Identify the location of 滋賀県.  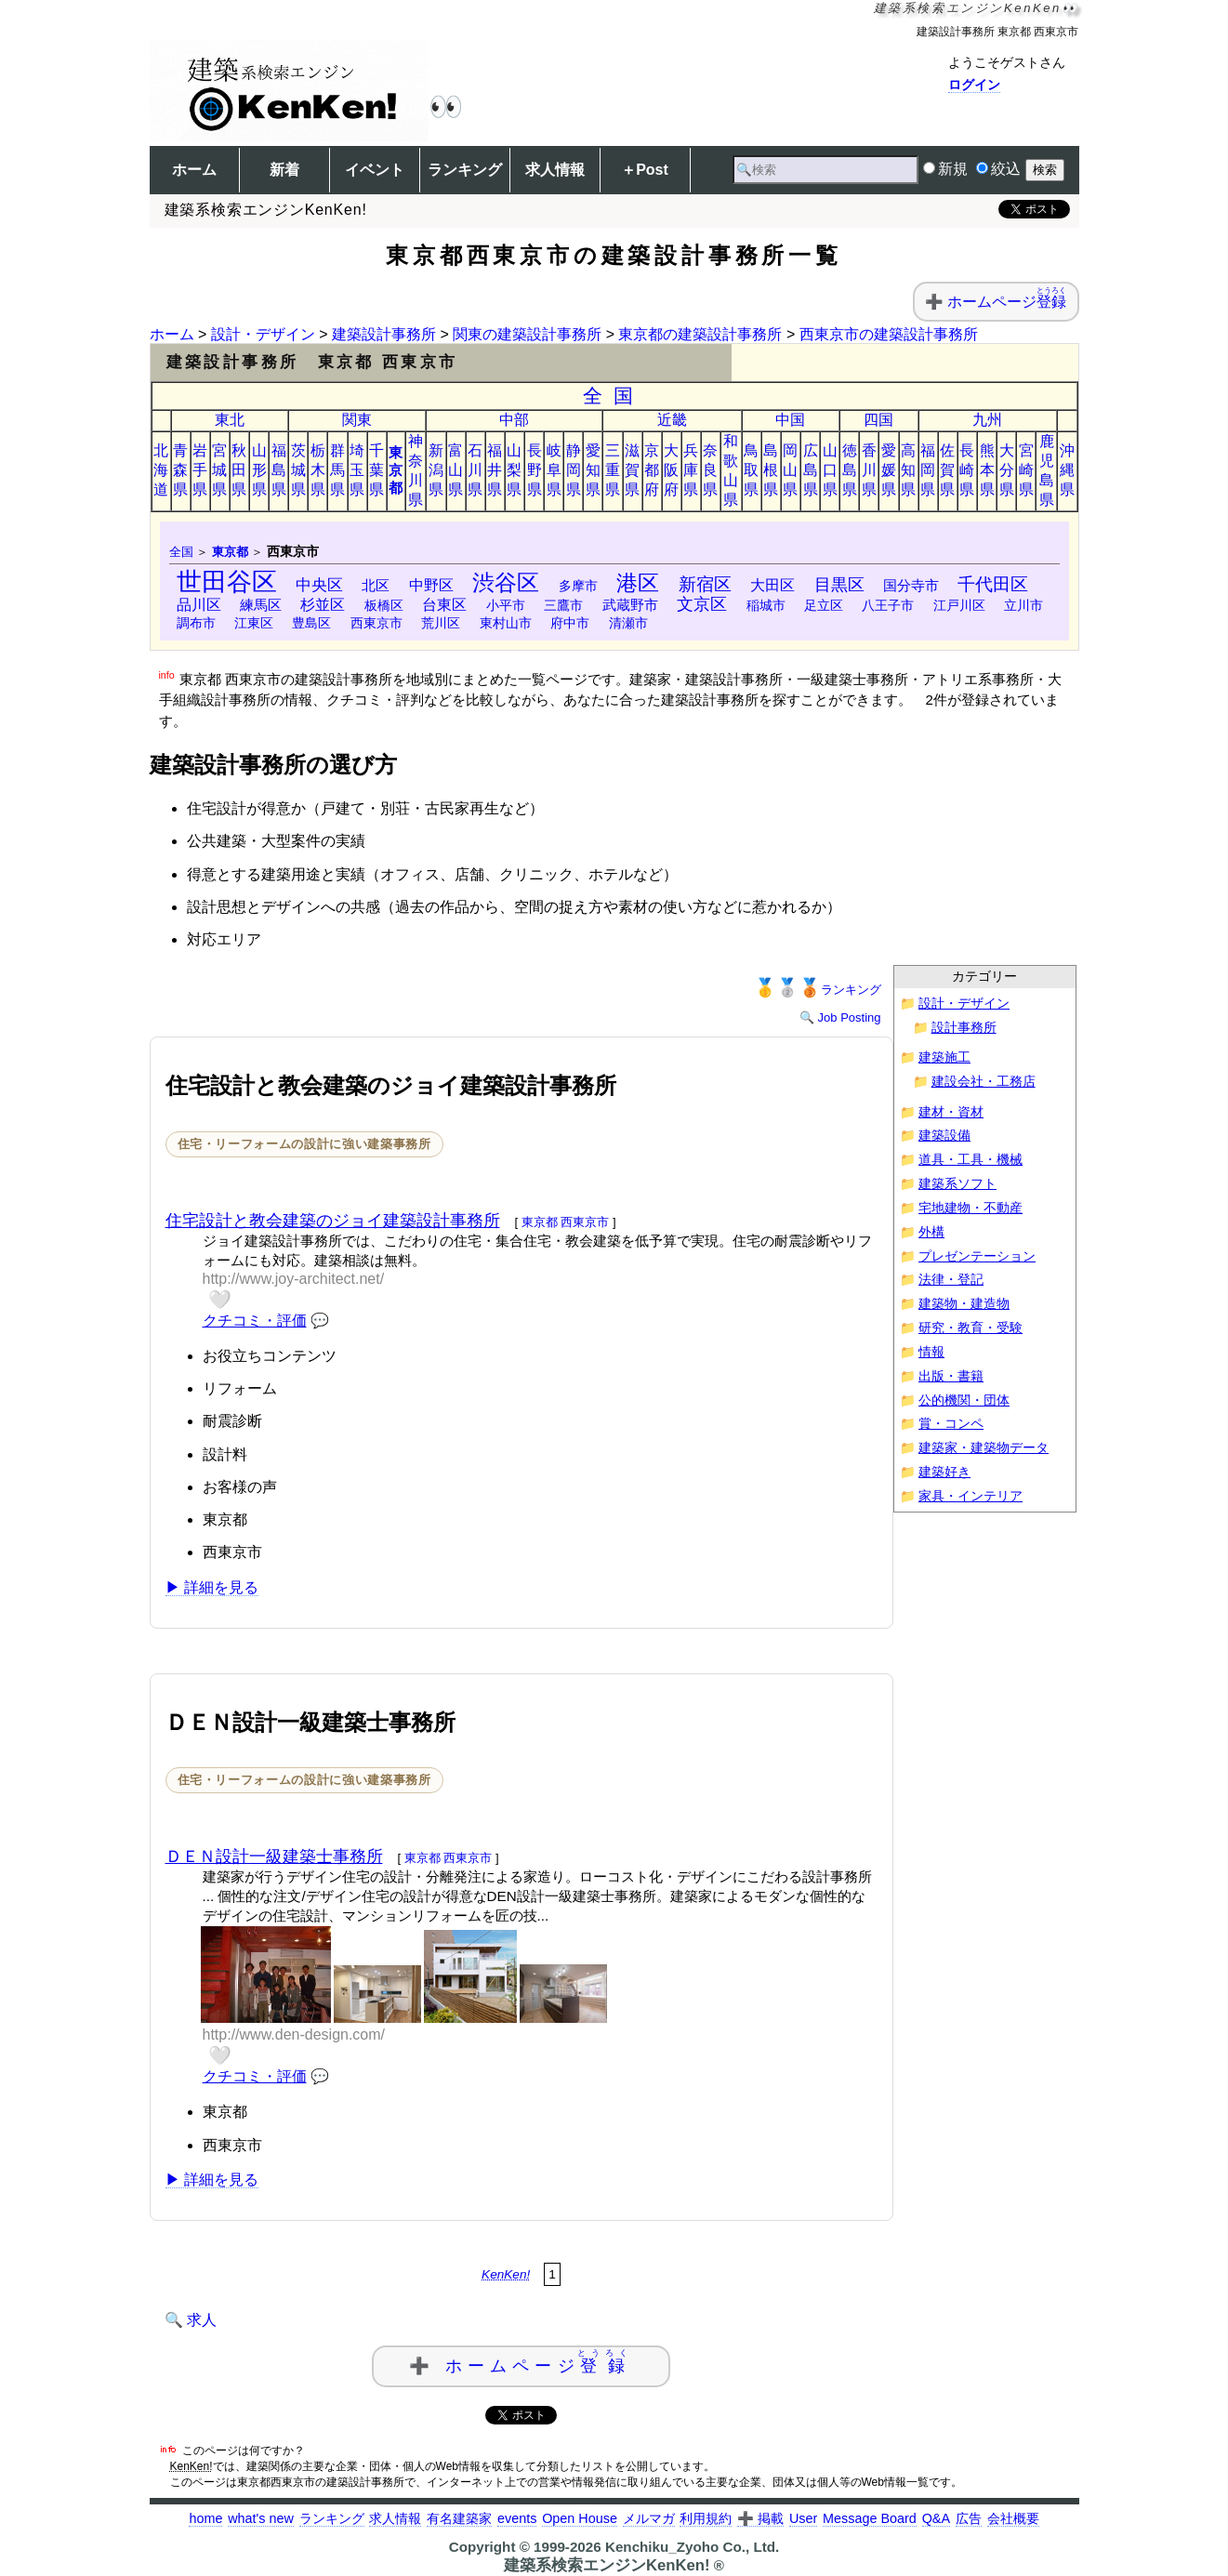
(632, 470).